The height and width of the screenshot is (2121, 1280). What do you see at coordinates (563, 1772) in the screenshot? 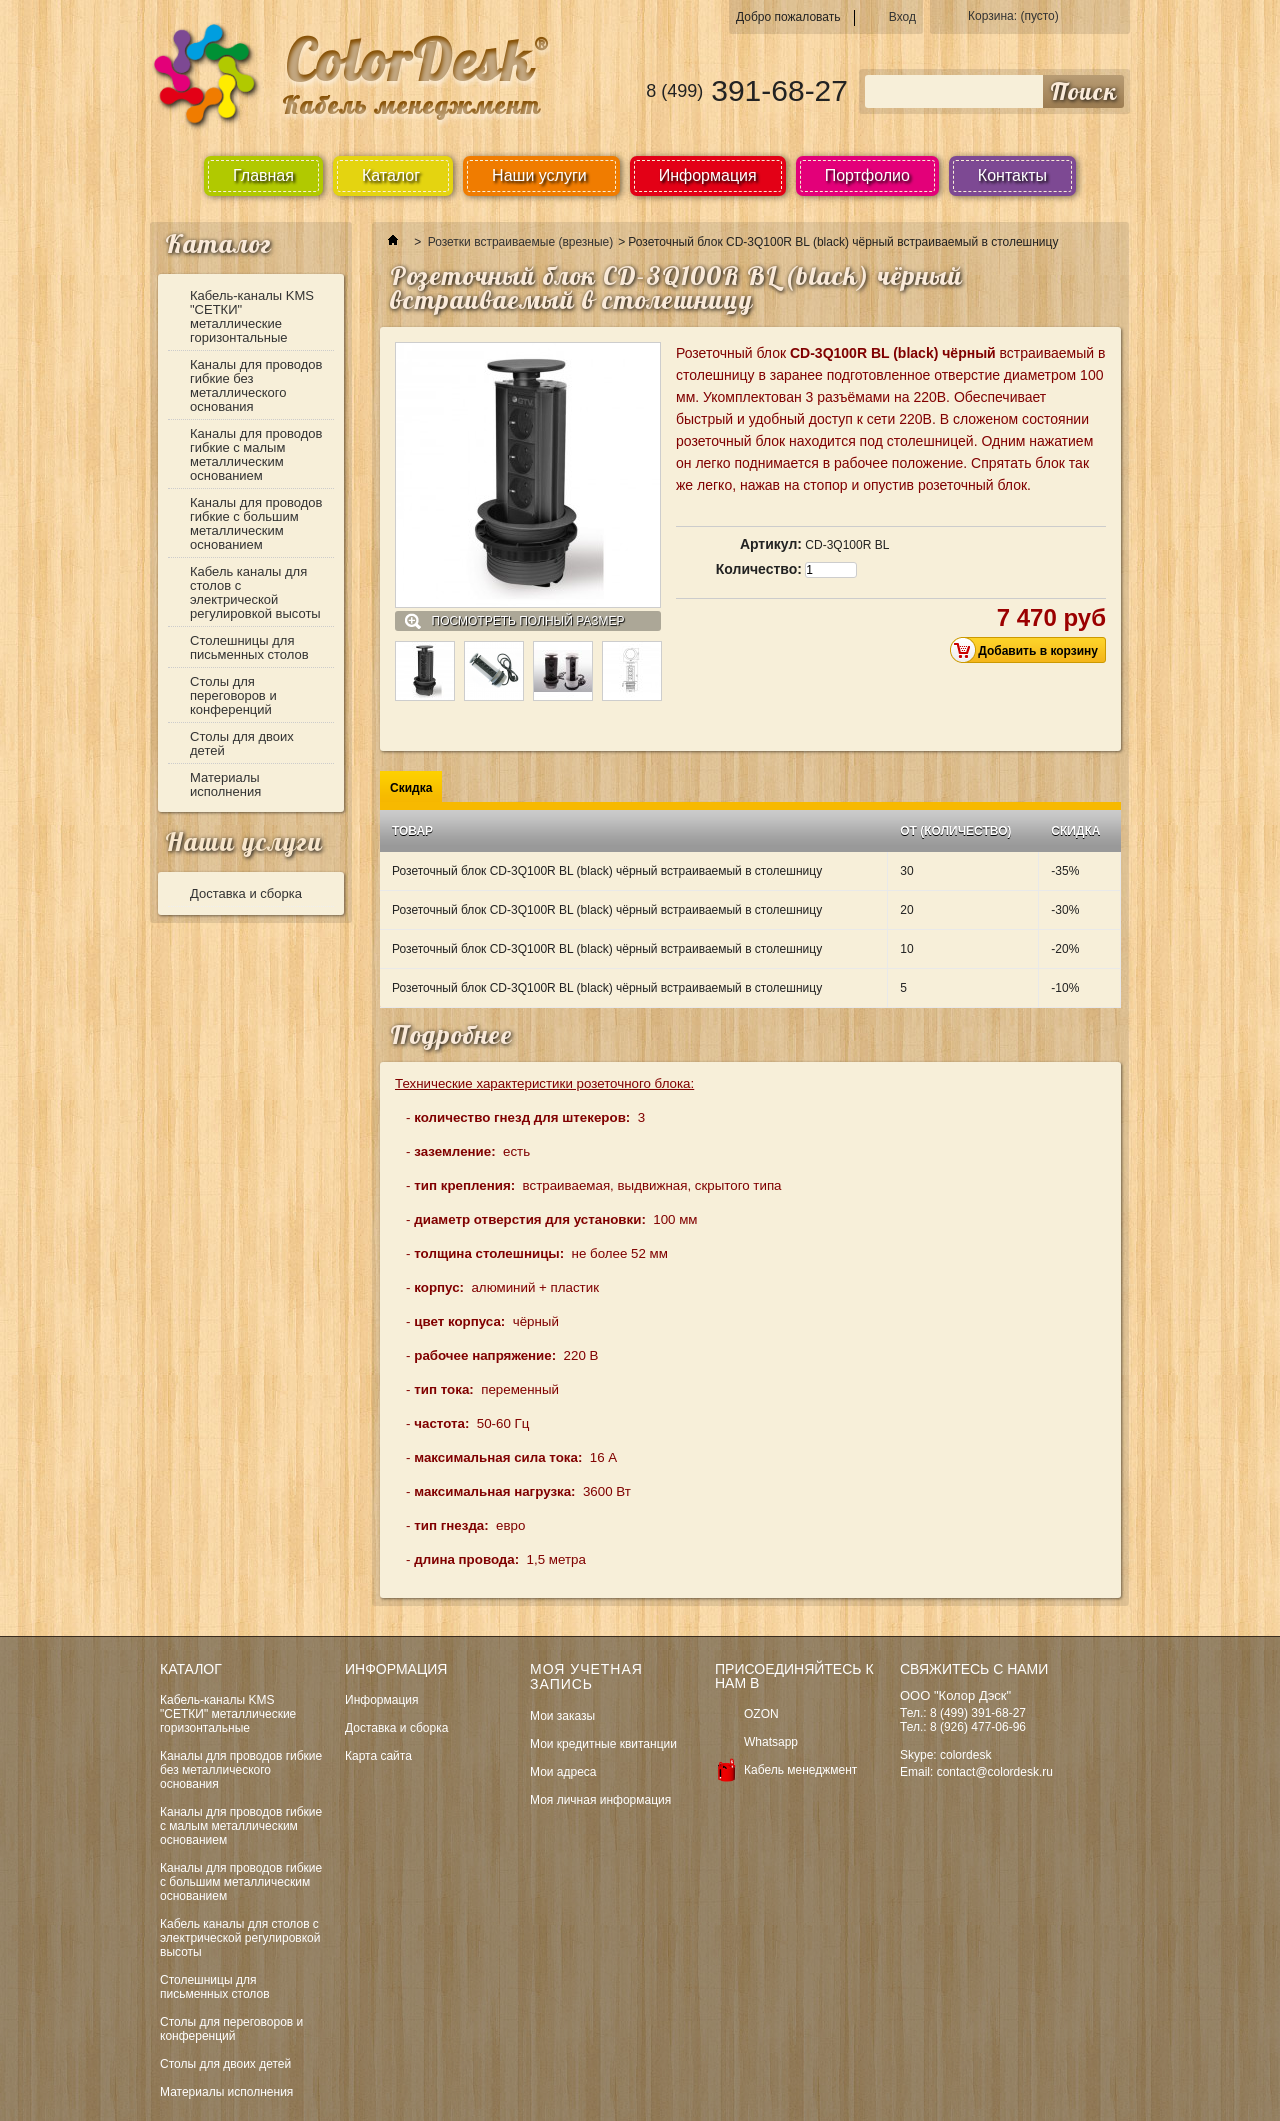
I see `Мои адреса` at bounding box center [563, 1772].